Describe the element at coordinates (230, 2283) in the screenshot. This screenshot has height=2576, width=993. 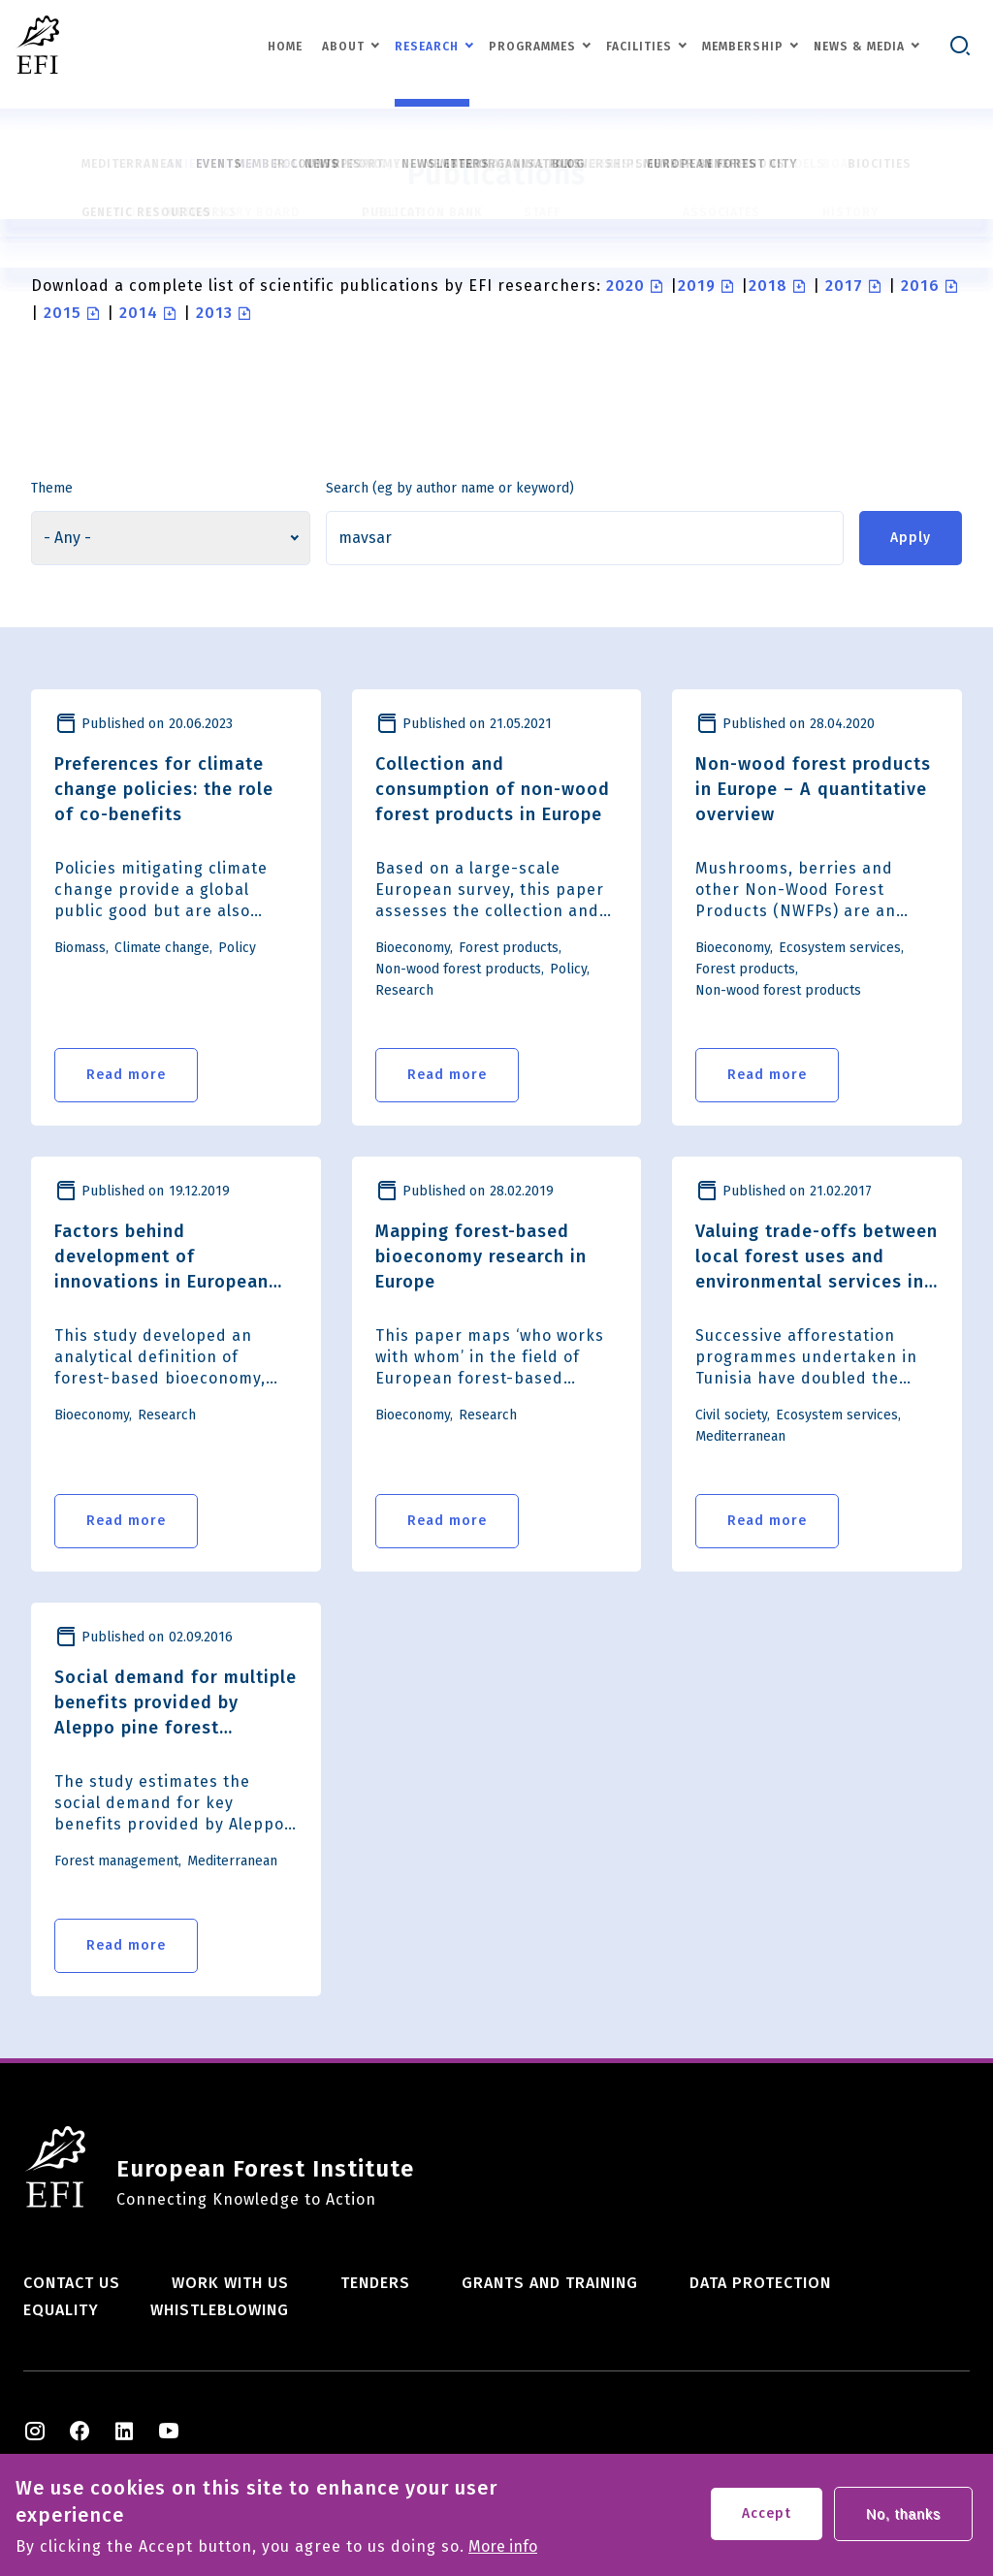
I see `Work with us` at that location.